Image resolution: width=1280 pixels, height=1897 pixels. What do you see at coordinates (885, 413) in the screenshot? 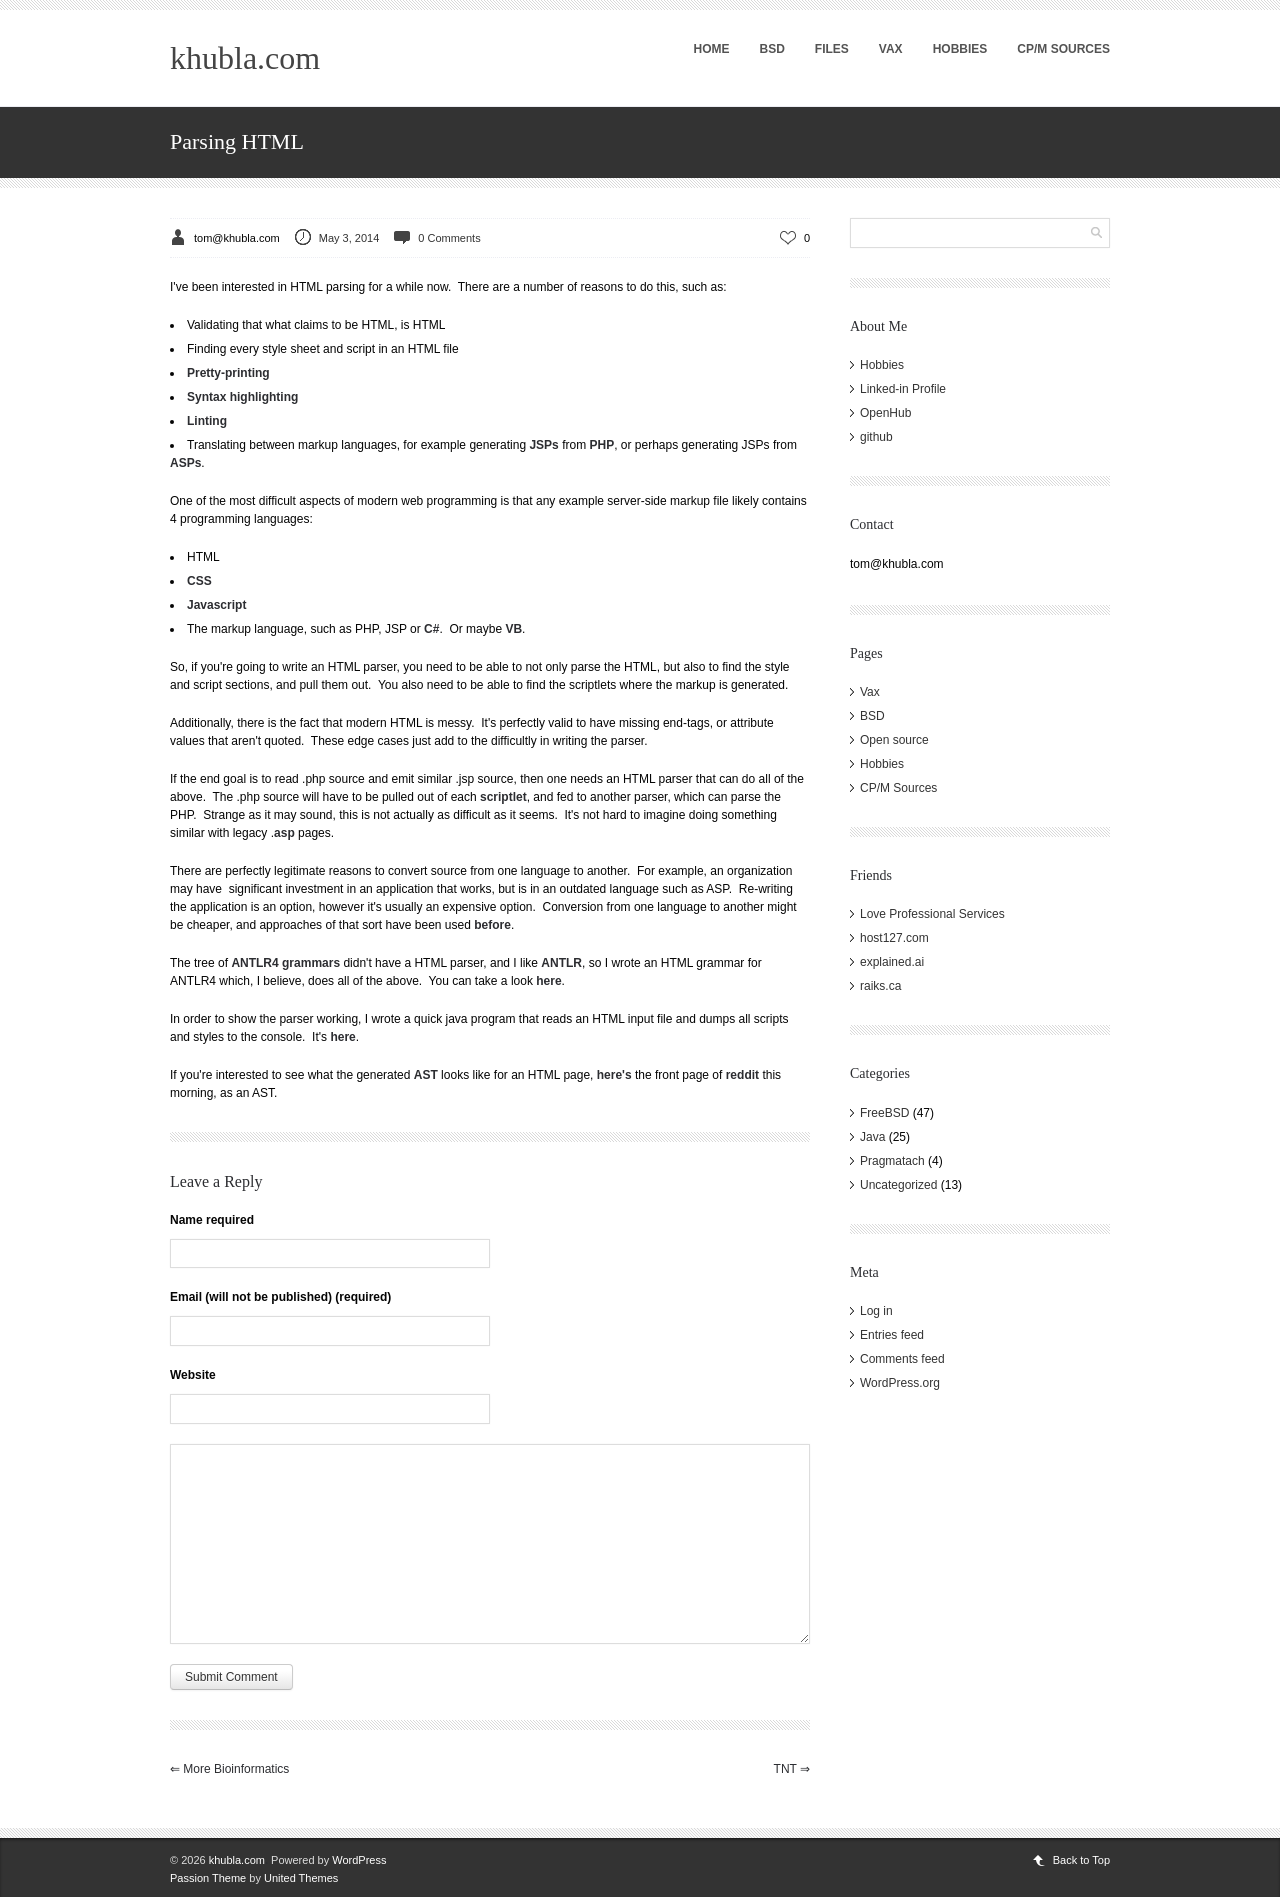
I see `OpenHub` at bounding box center [885, 413].